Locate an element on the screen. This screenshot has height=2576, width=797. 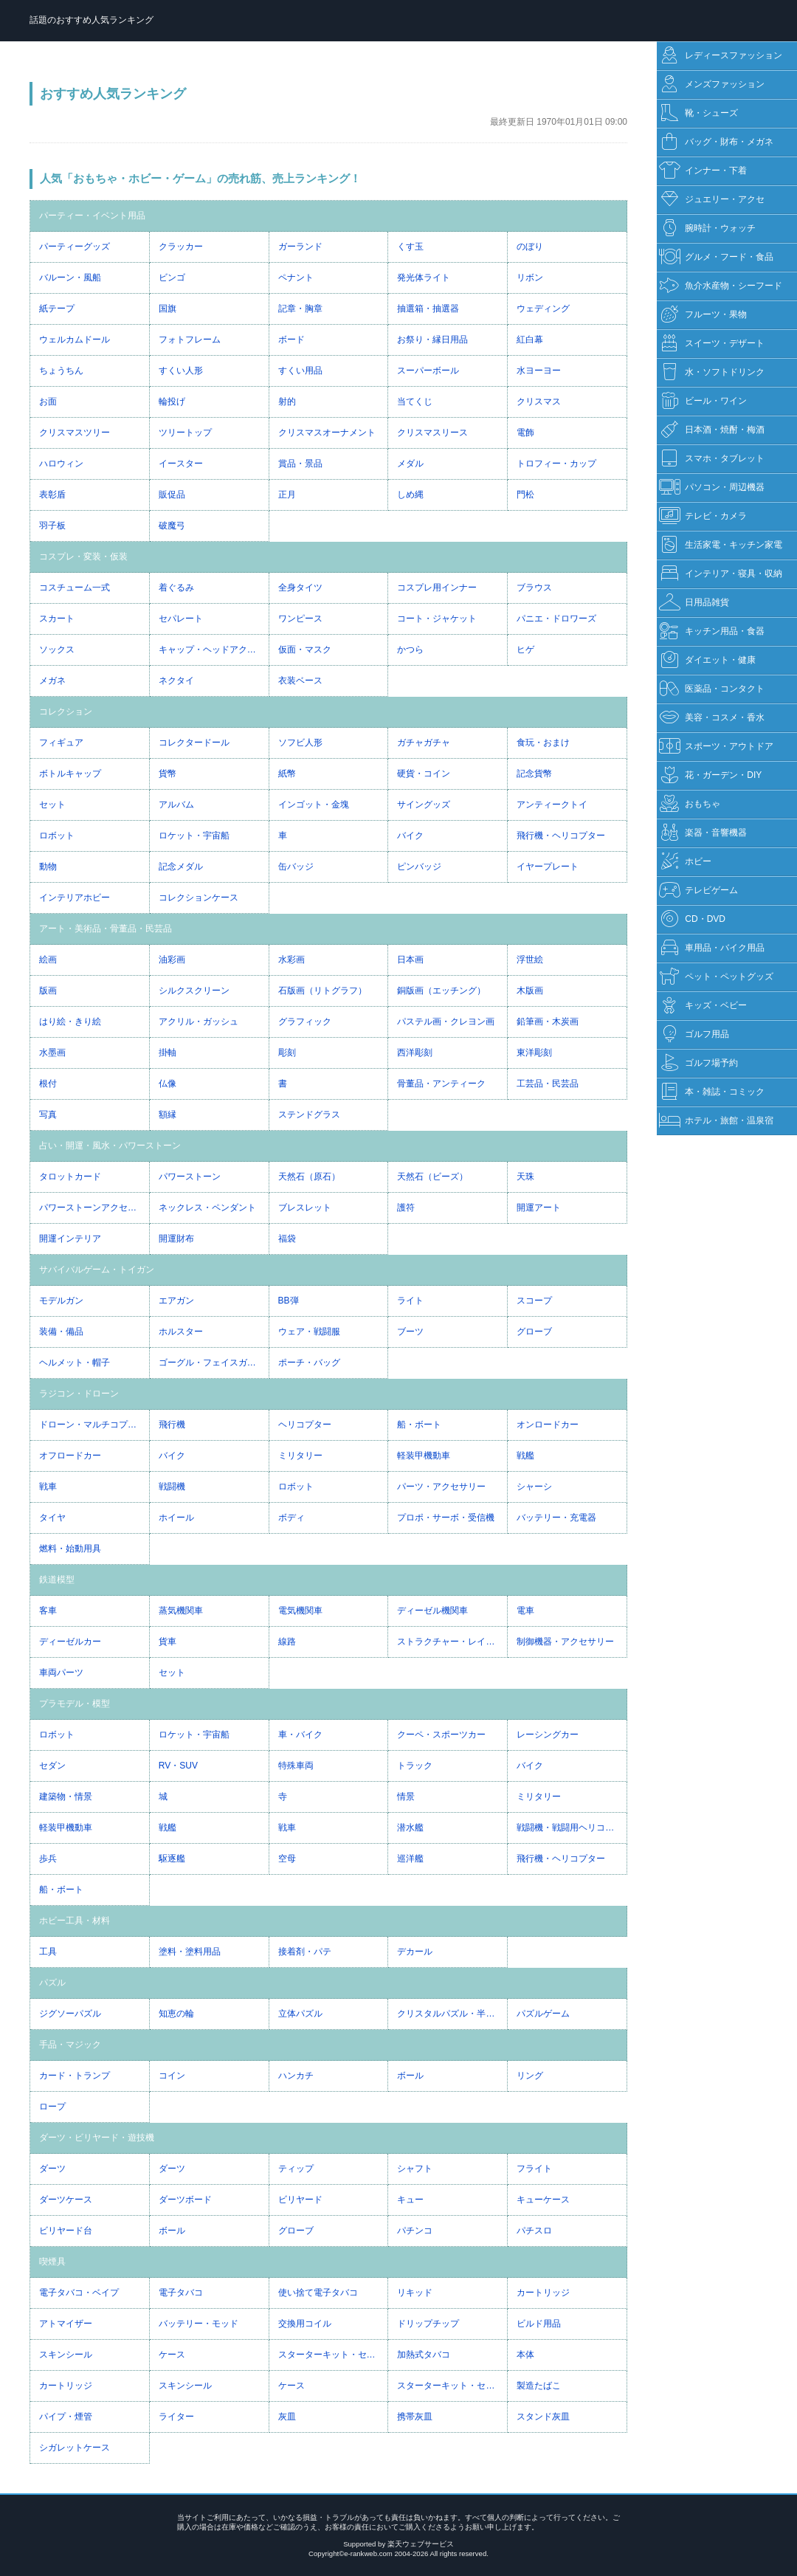
お祭り・縁日用品 is located at coordinates (432, 339).